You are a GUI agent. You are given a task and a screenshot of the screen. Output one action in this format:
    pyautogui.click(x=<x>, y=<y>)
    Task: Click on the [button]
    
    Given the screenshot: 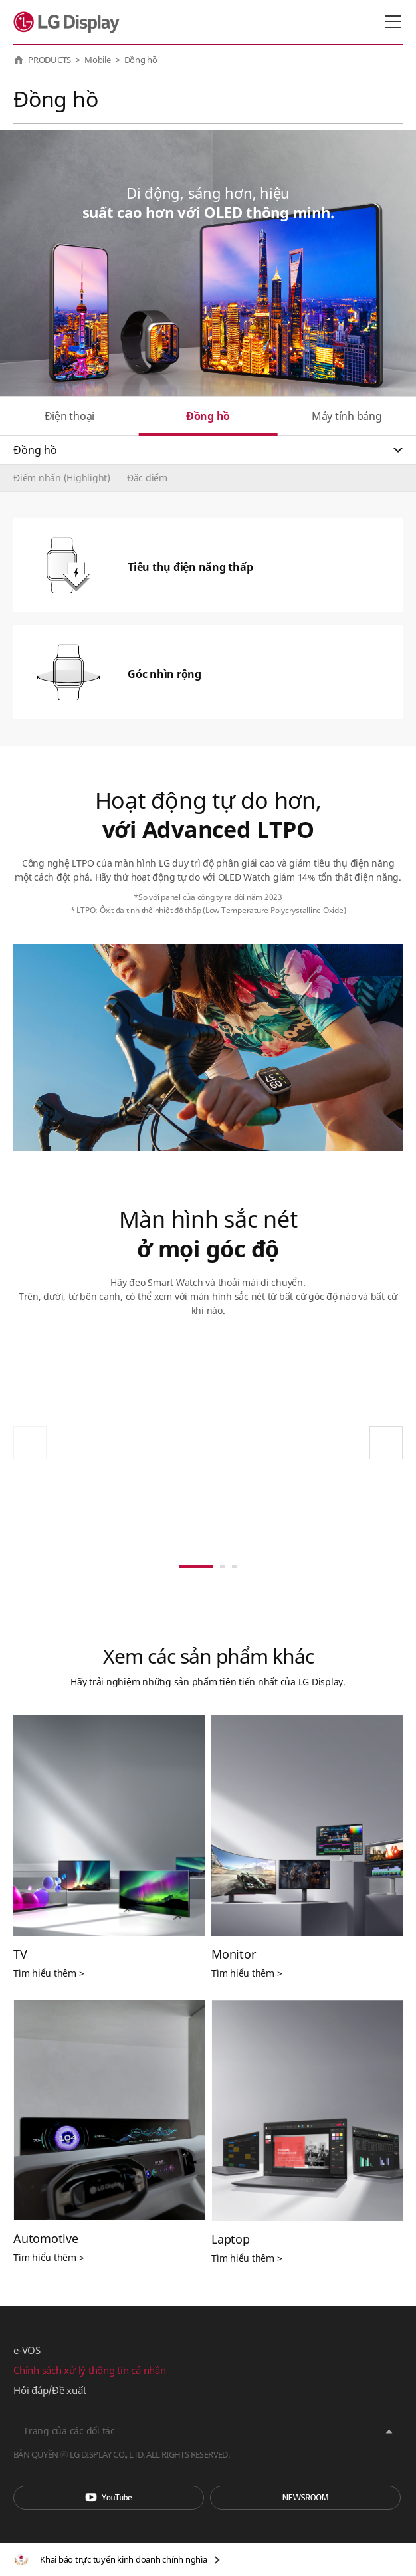 What is the action you would take?
    pyautogui.click(x=386, y=1442)
    